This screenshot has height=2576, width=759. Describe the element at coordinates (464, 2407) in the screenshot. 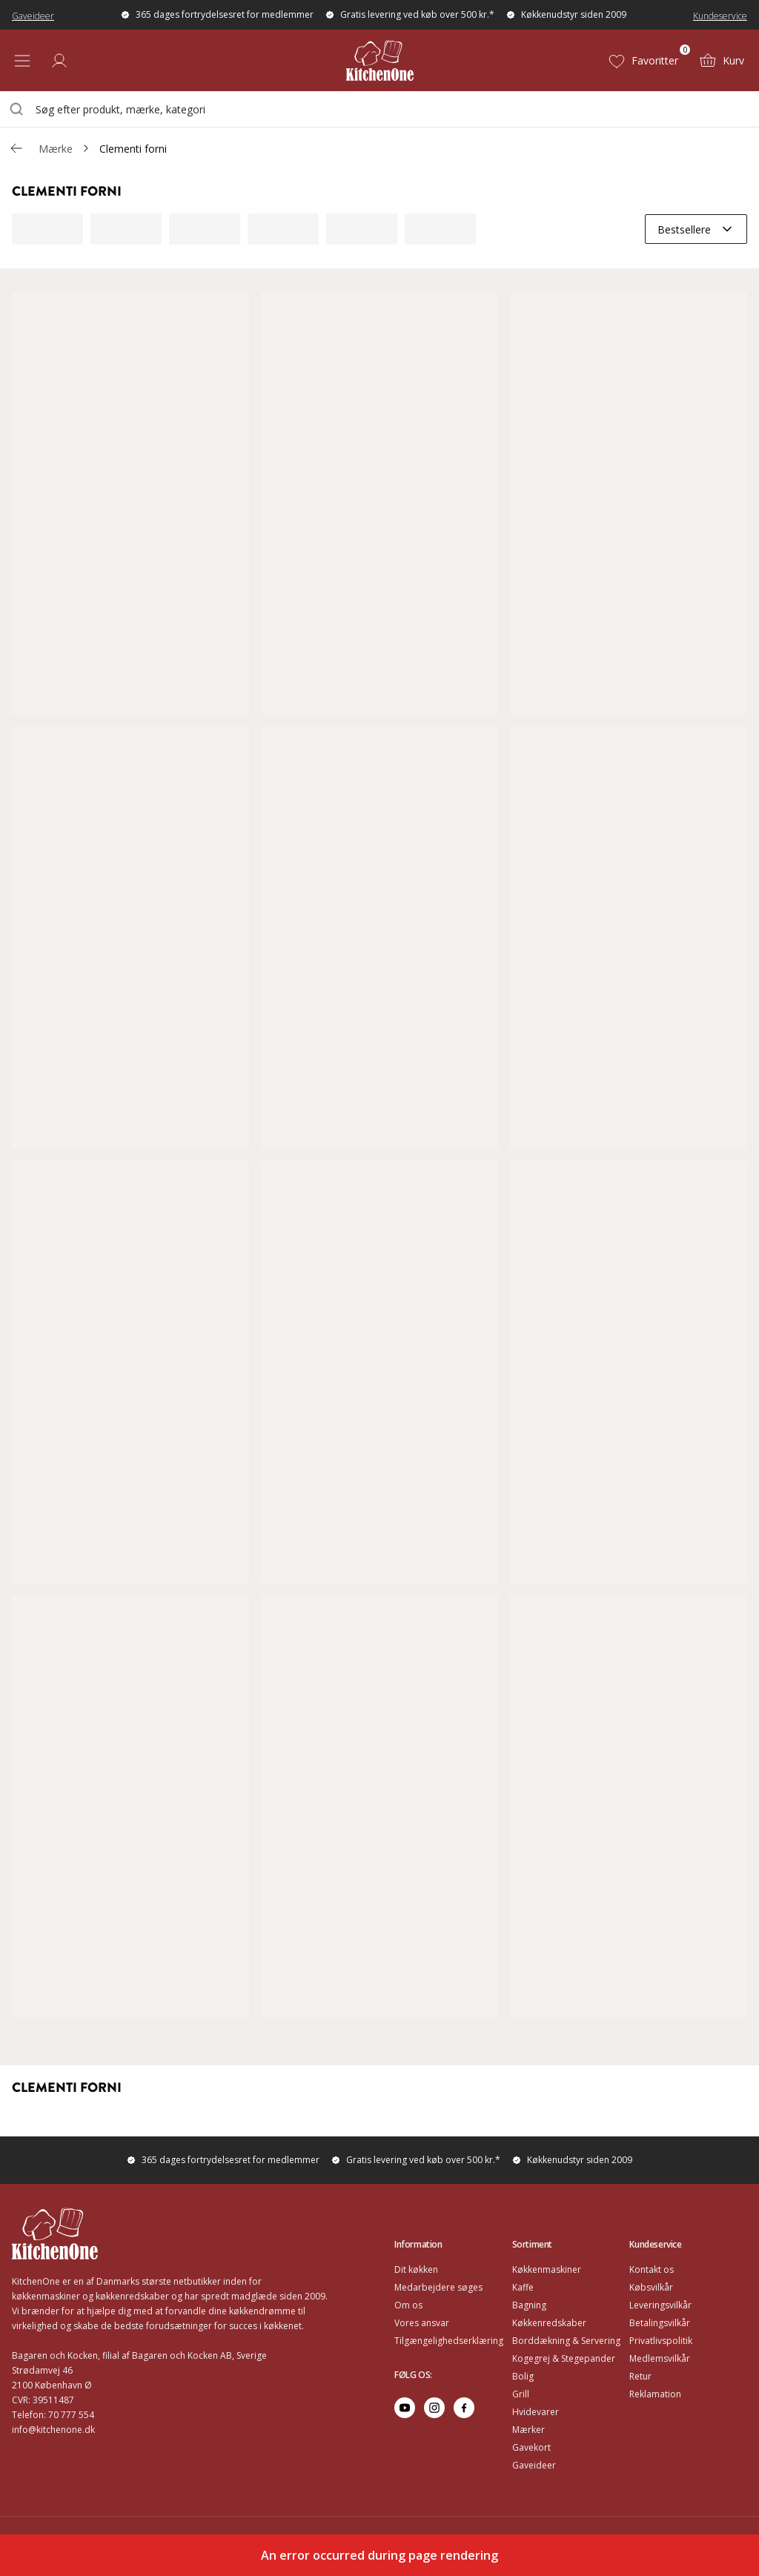

I see `[Go to facebook]` at that location.